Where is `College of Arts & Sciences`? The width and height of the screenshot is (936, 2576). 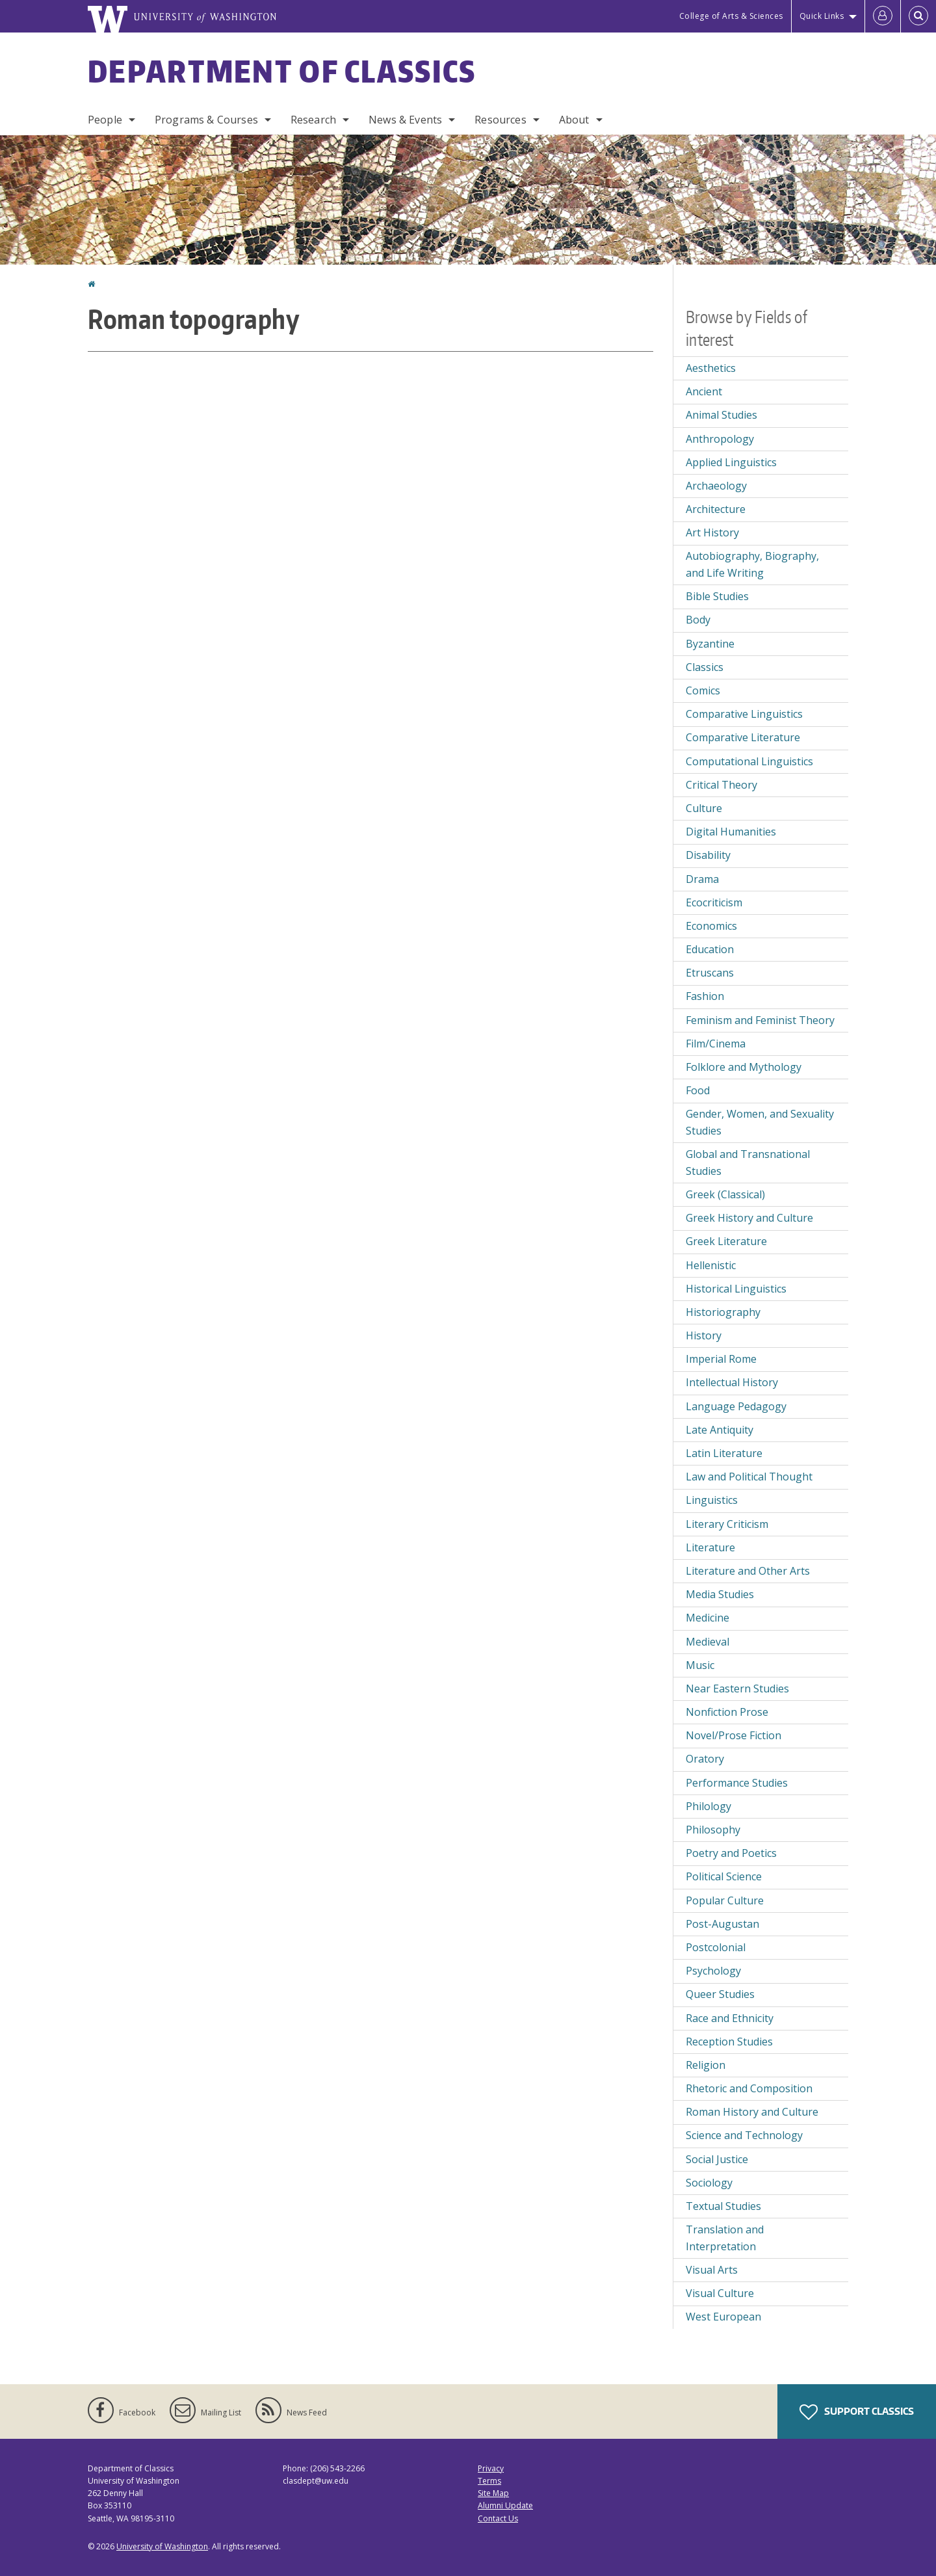
College of Arts & Sciences is located at coordinates (731, 15).